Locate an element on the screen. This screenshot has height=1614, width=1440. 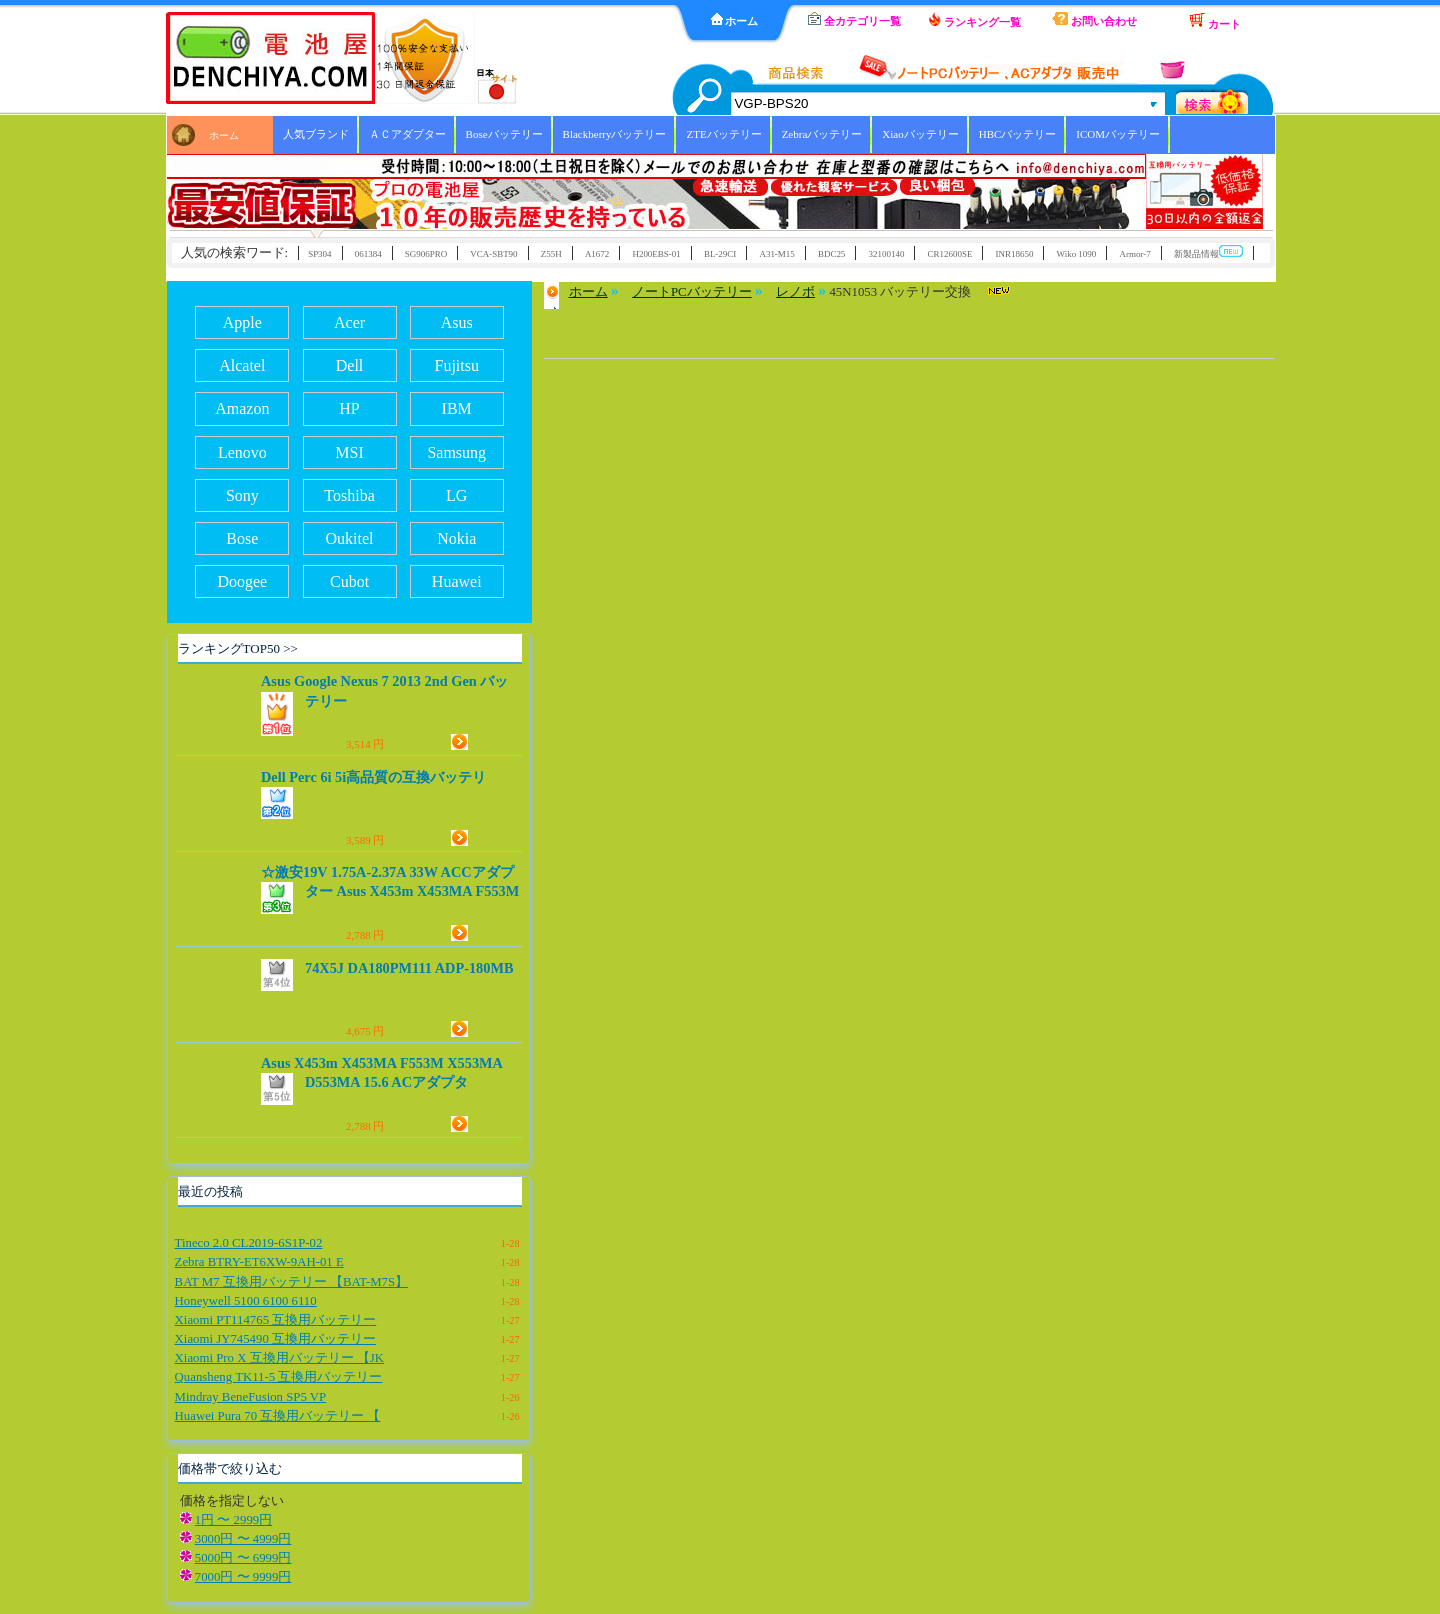
カート is located at coordinates (1215, 21).